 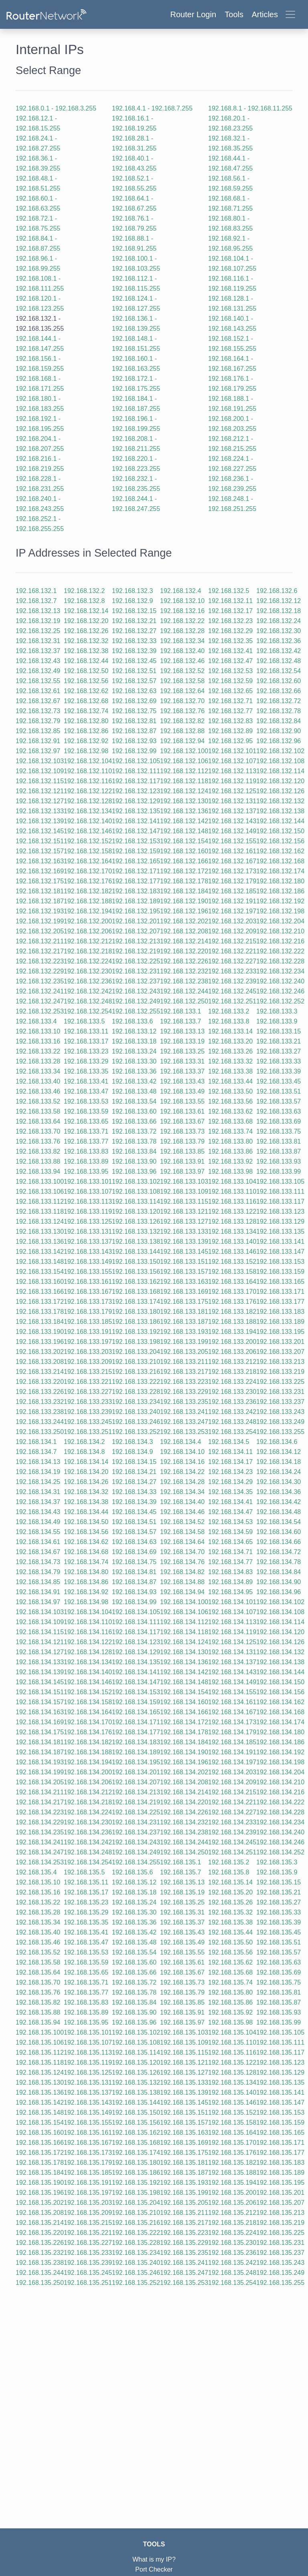 I want to click on 192.168.135.113, so click(x=88, y=2052).